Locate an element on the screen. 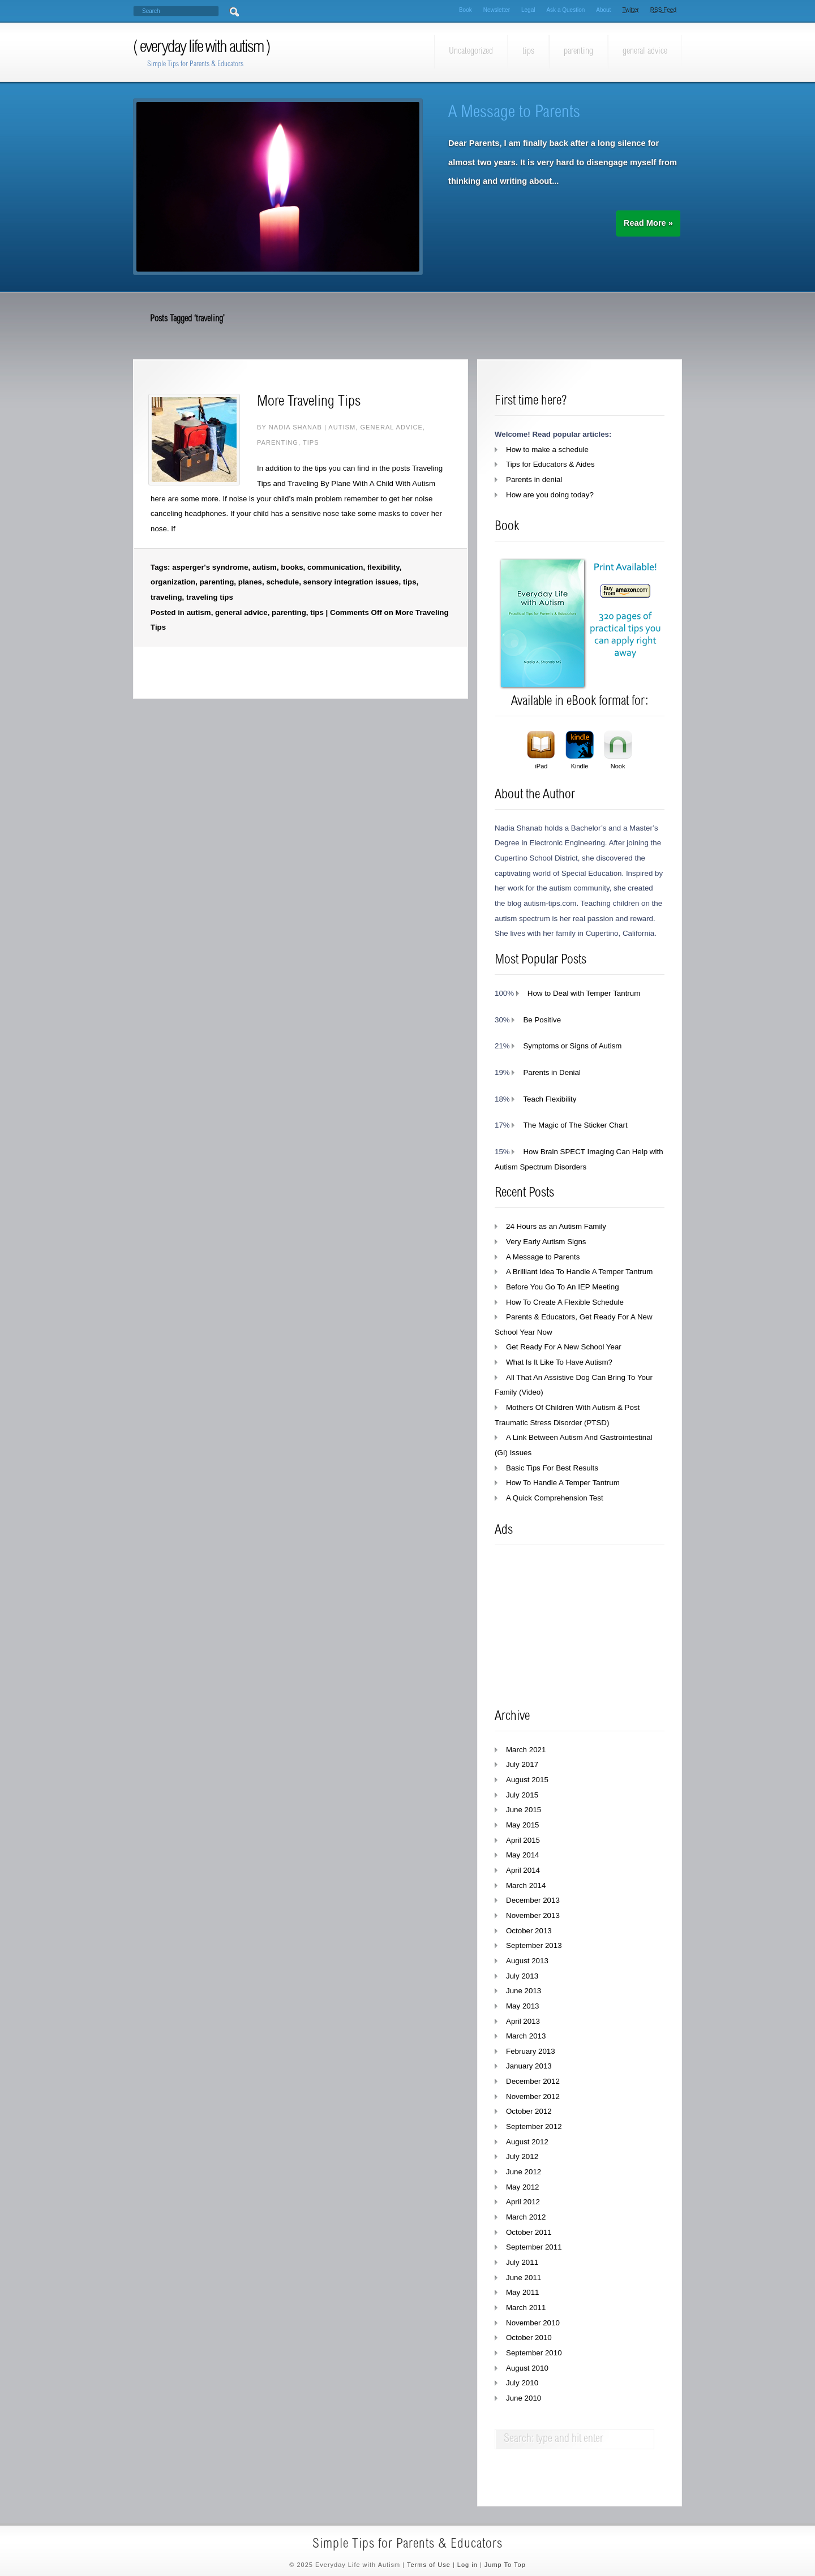 The image size is (815, 2576). Parents in Denial is located at coordinates (552, 1072).